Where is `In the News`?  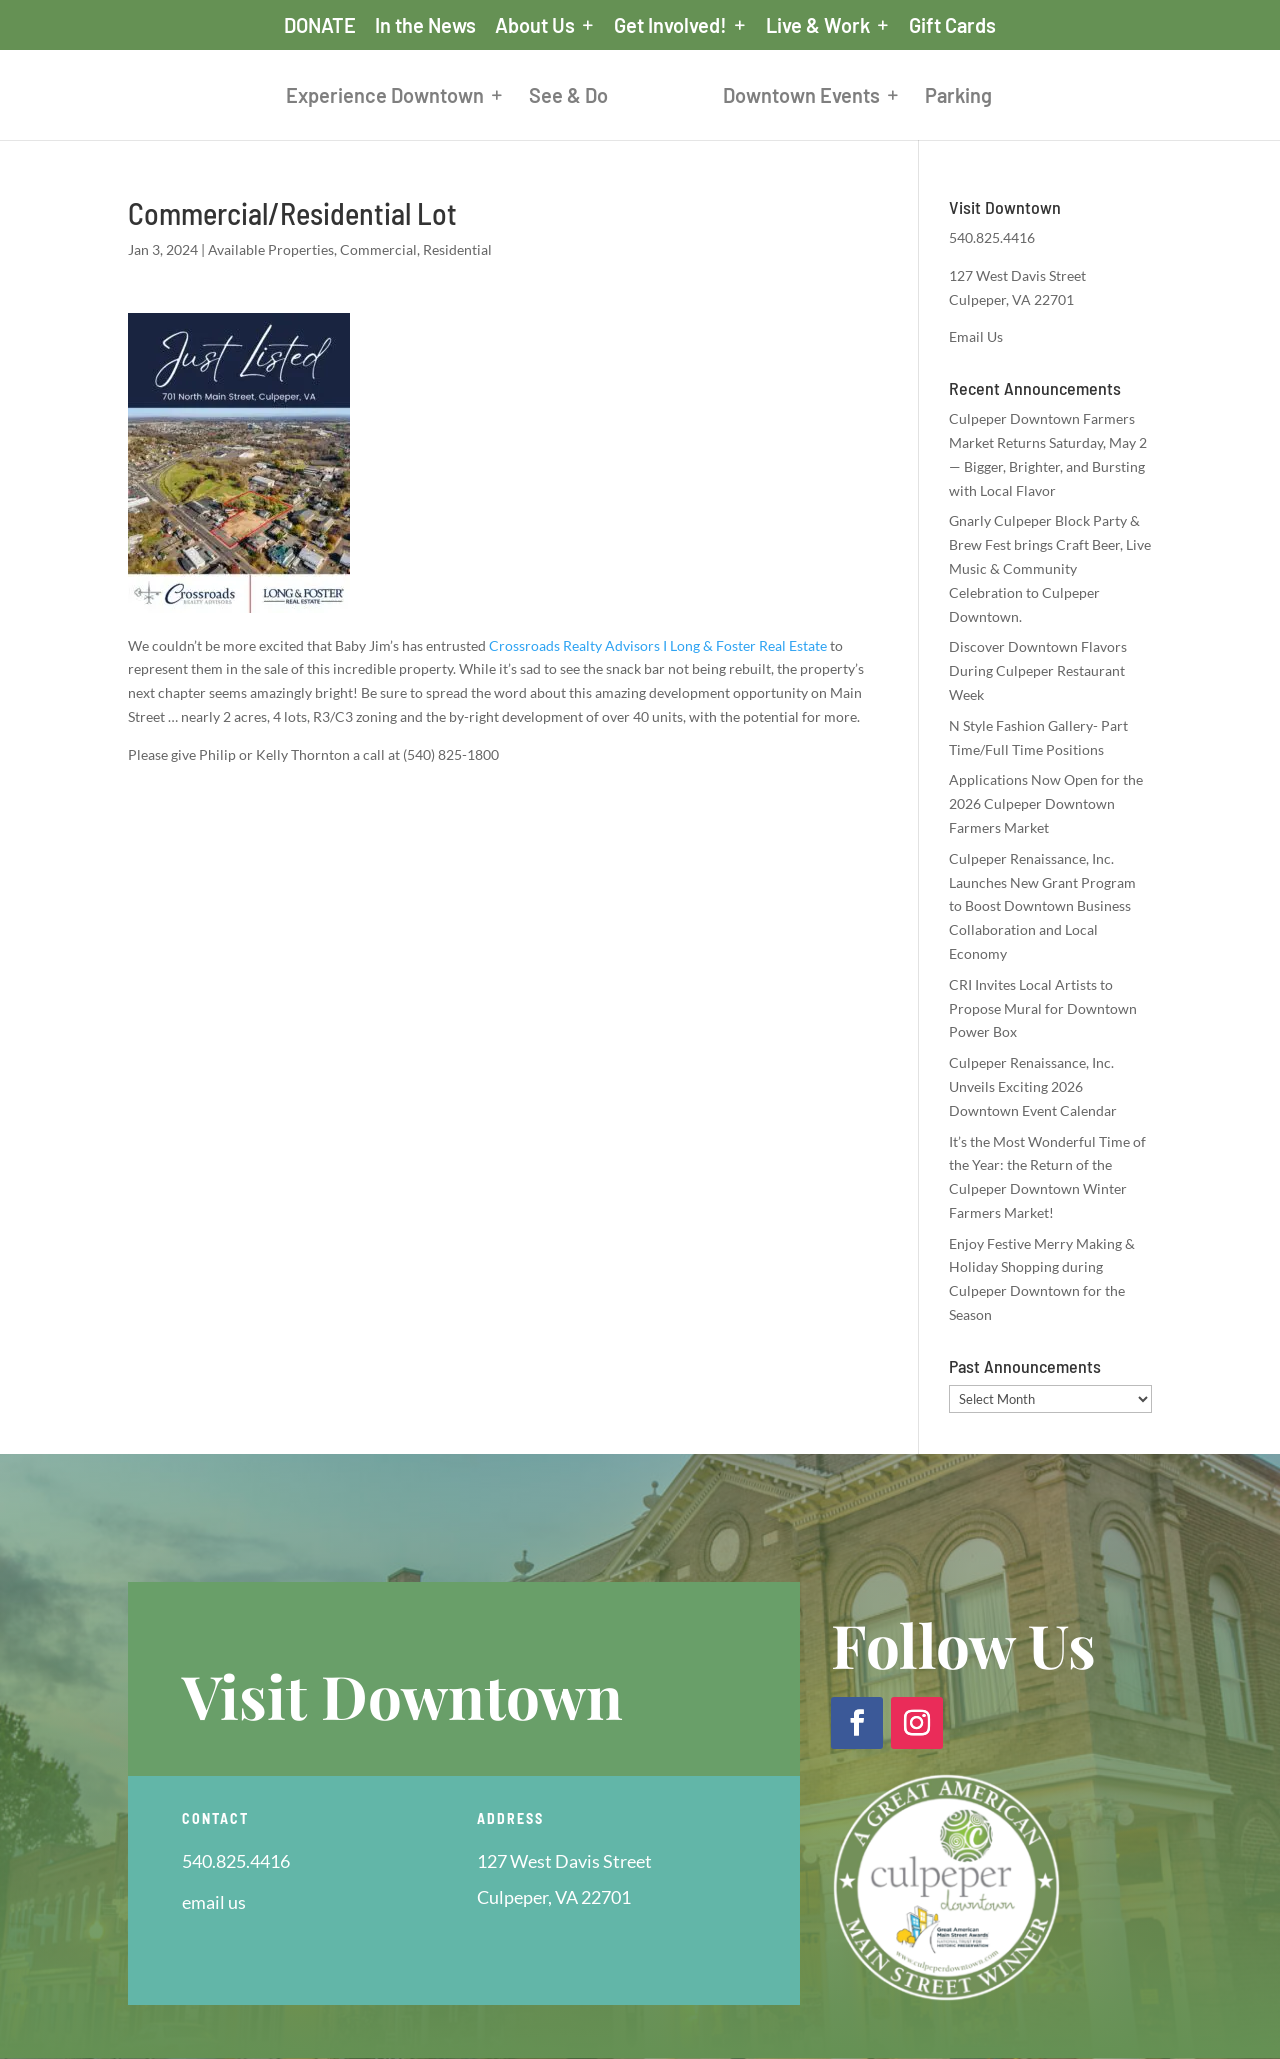 In the News is located at coordinates (425, 26).